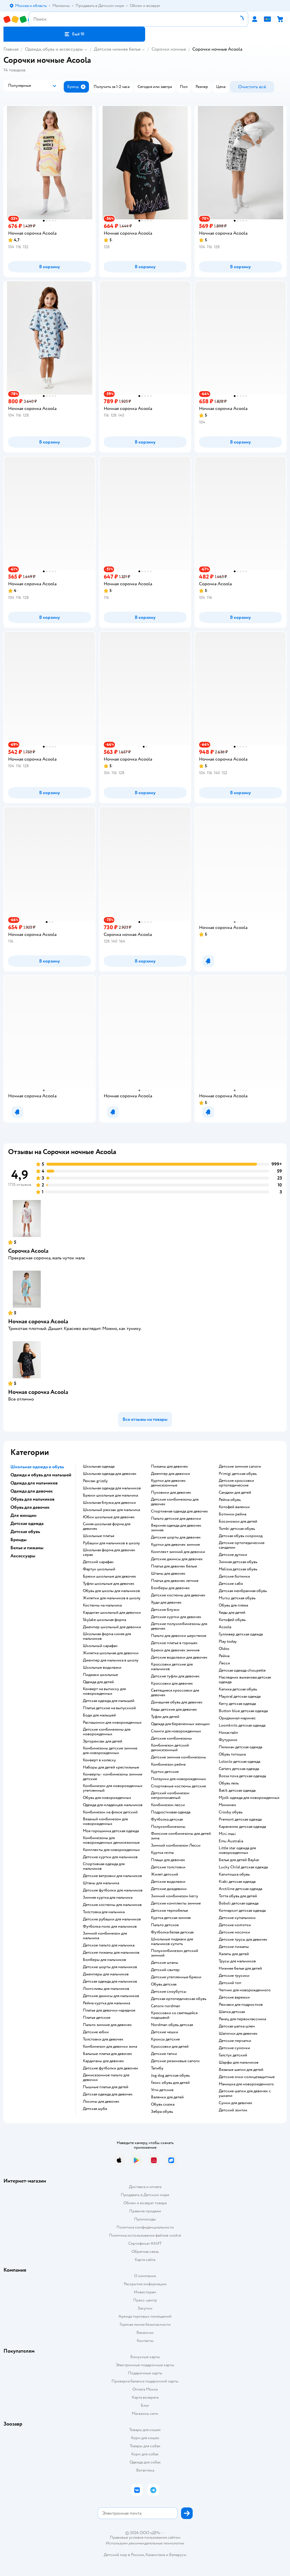 This screenshot has width=290, height=2576. I want to click on Спортивная одежда для девочек, so click(179, 1511).